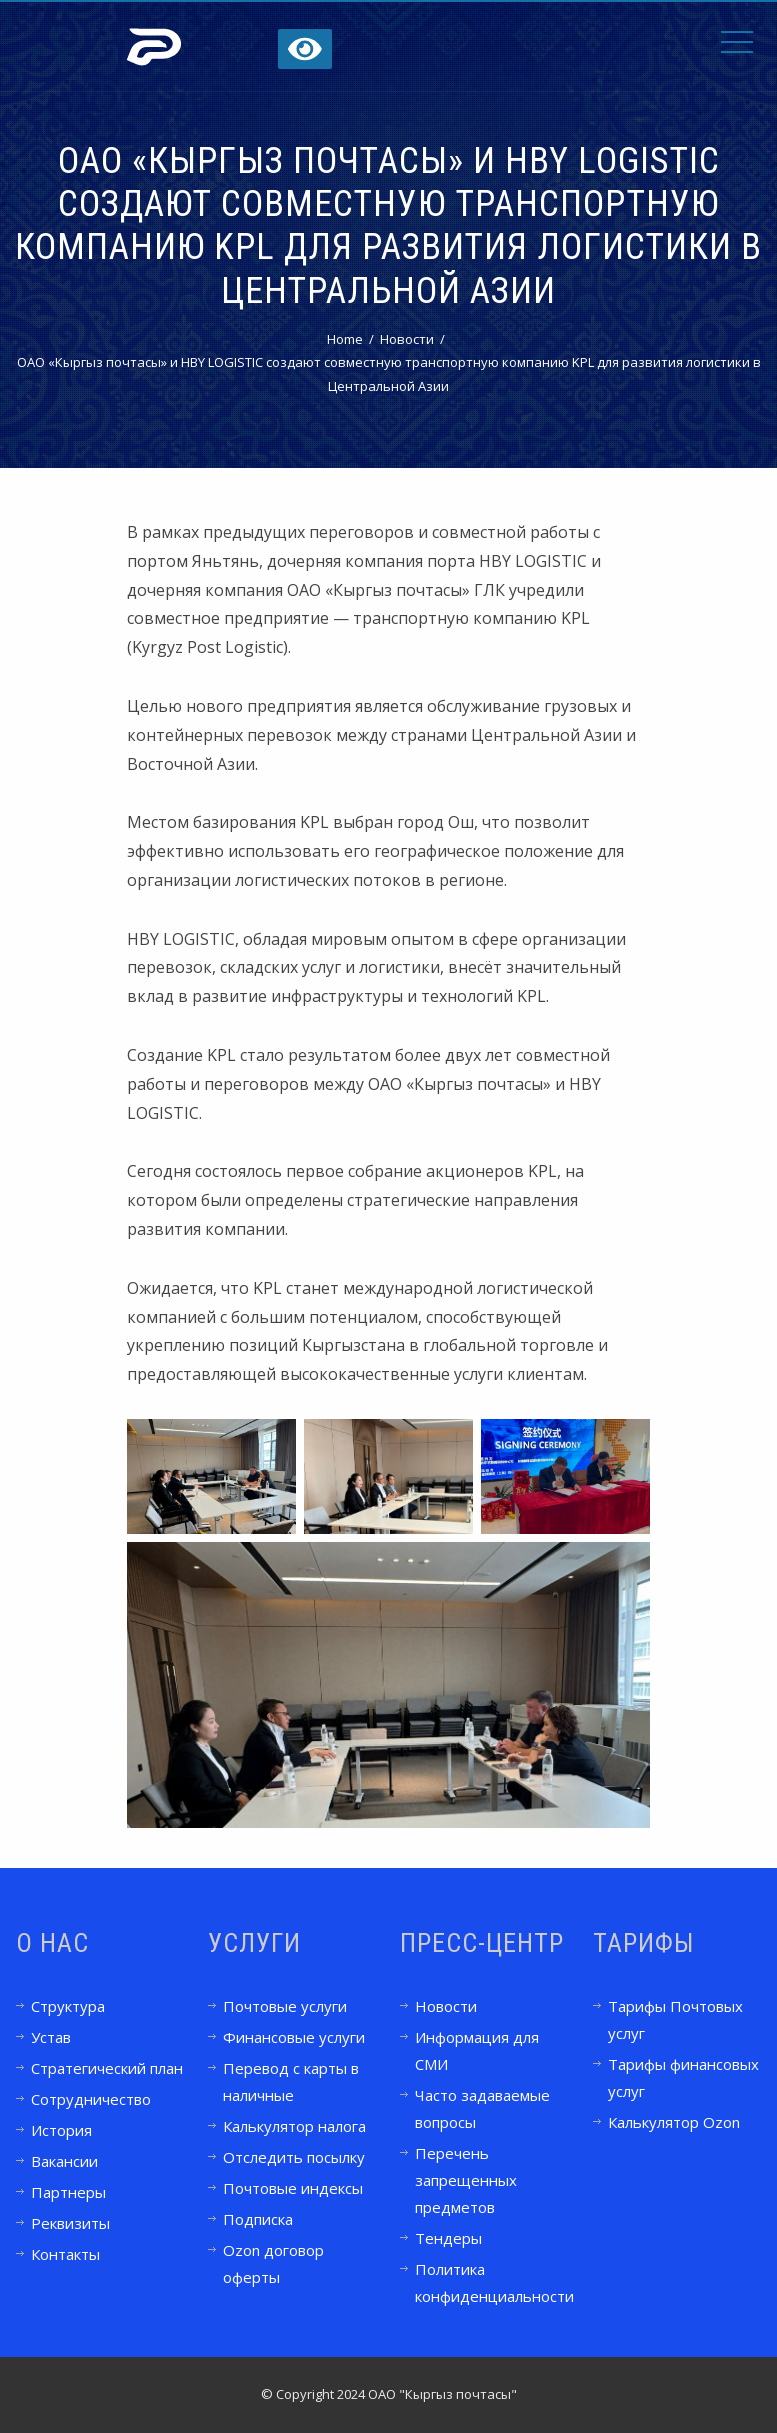 Image resolution: width=777 pixels, height=2433 pixels. What do you see at coordinates (68, 2192) in the screenshot?
I see `Партнеры` at bounding box center [68, 2192].